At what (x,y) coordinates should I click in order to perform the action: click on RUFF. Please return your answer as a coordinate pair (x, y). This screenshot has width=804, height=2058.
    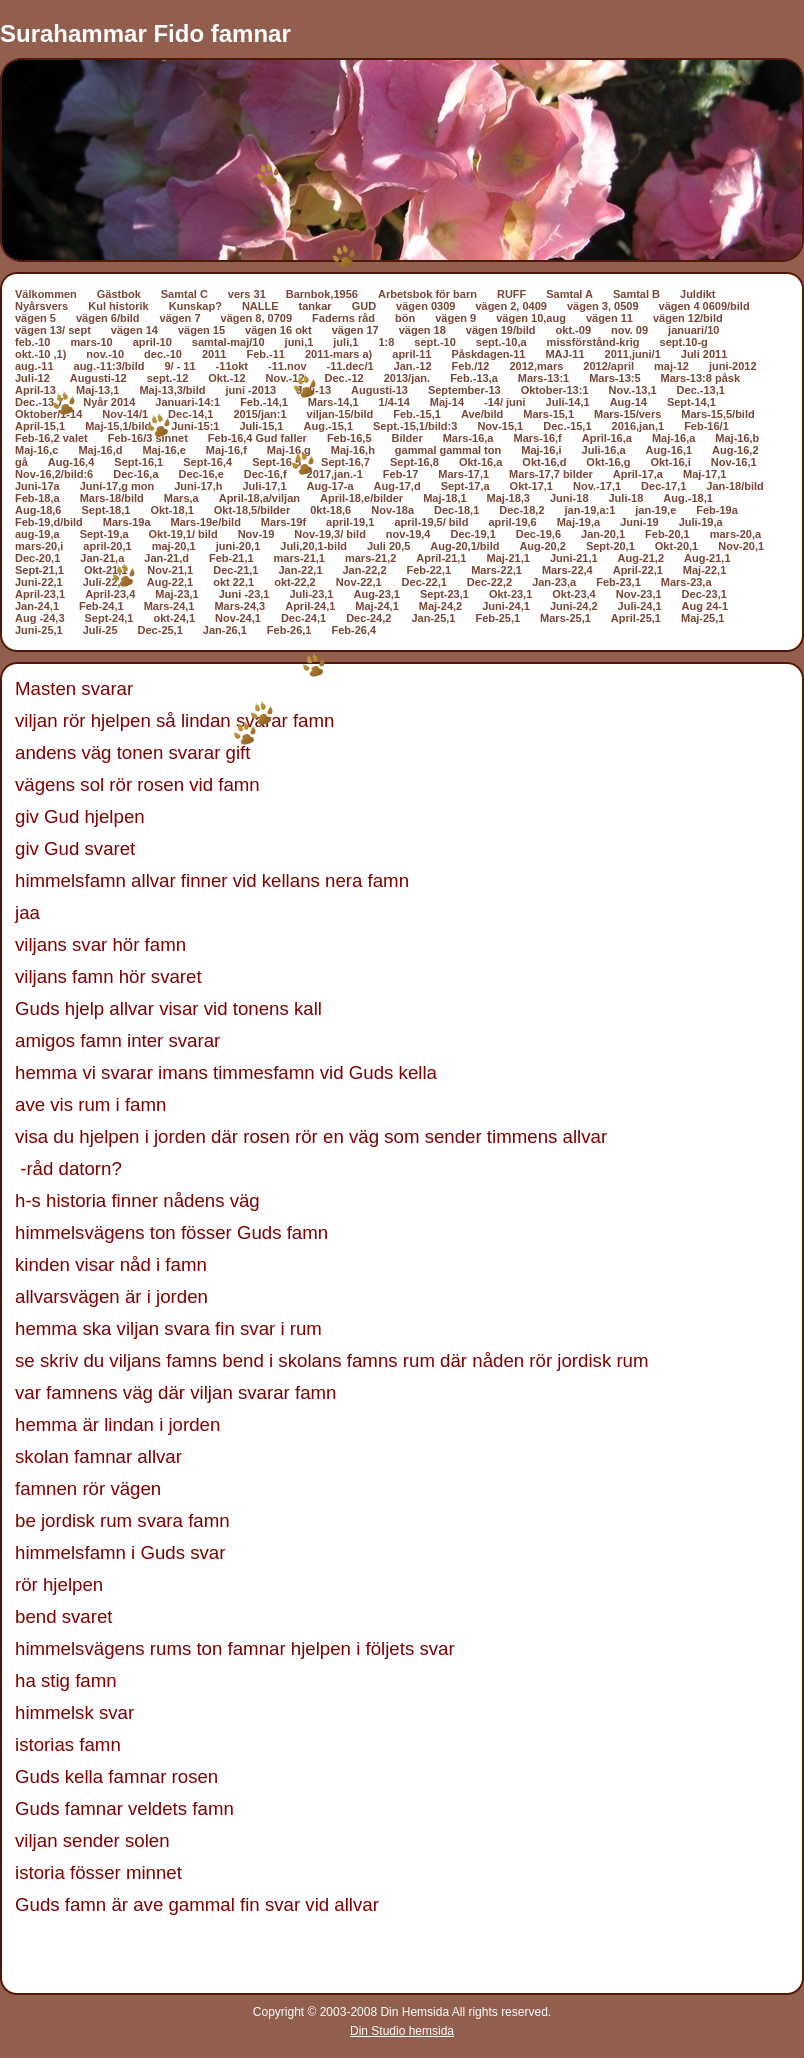
    Looking at the image, I should click on (511, 294).